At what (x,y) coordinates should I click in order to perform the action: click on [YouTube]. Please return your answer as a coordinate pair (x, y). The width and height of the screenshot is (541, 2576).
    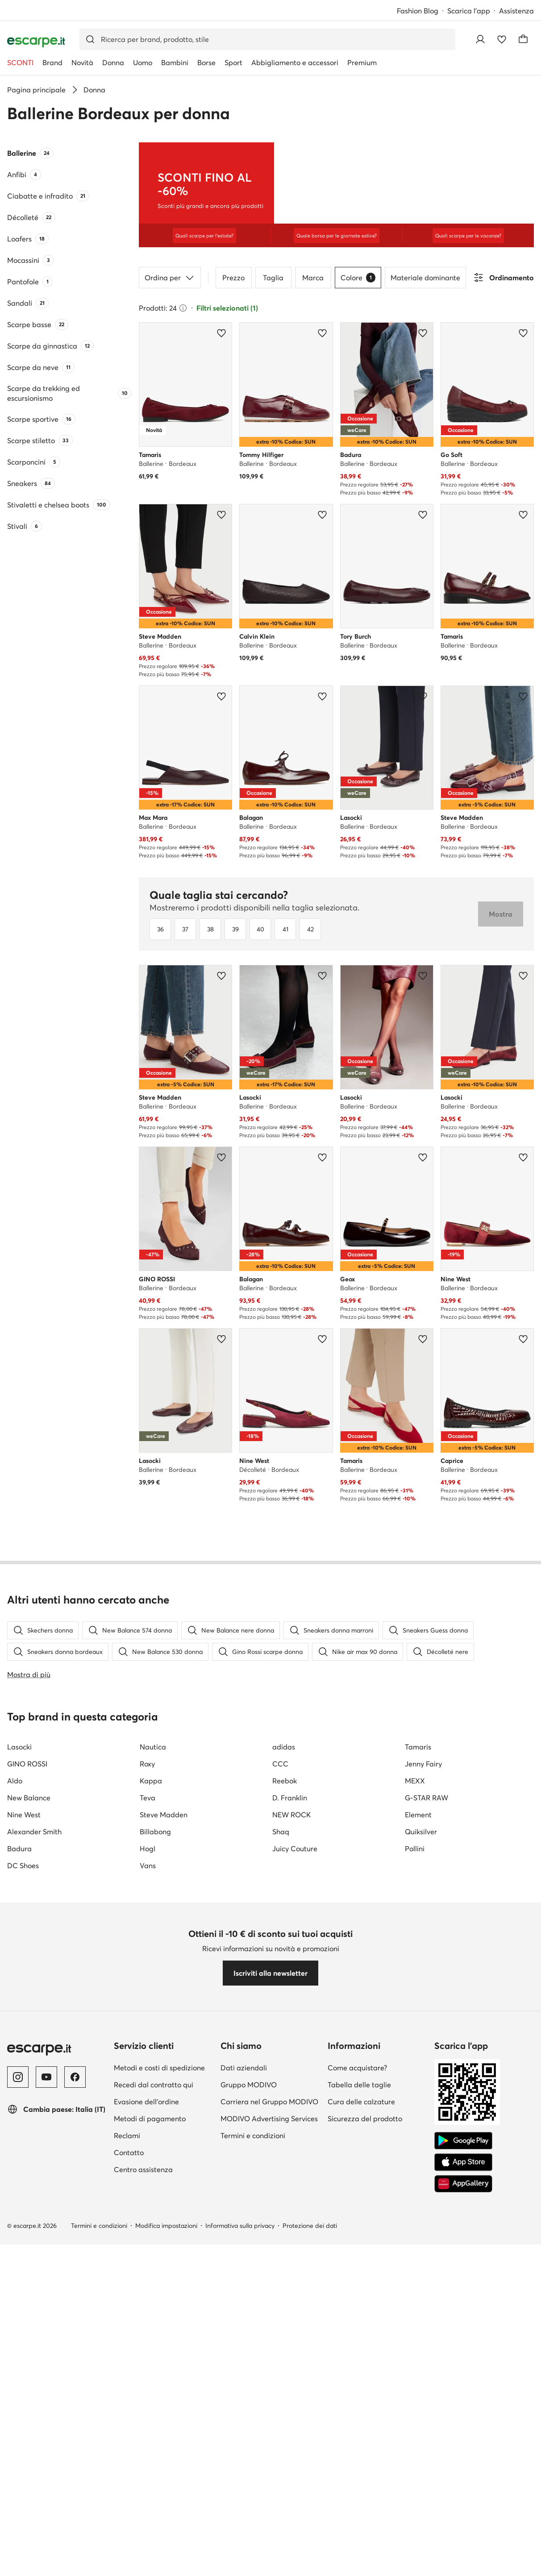
    Looking at the image, I should click on (46, 2481).